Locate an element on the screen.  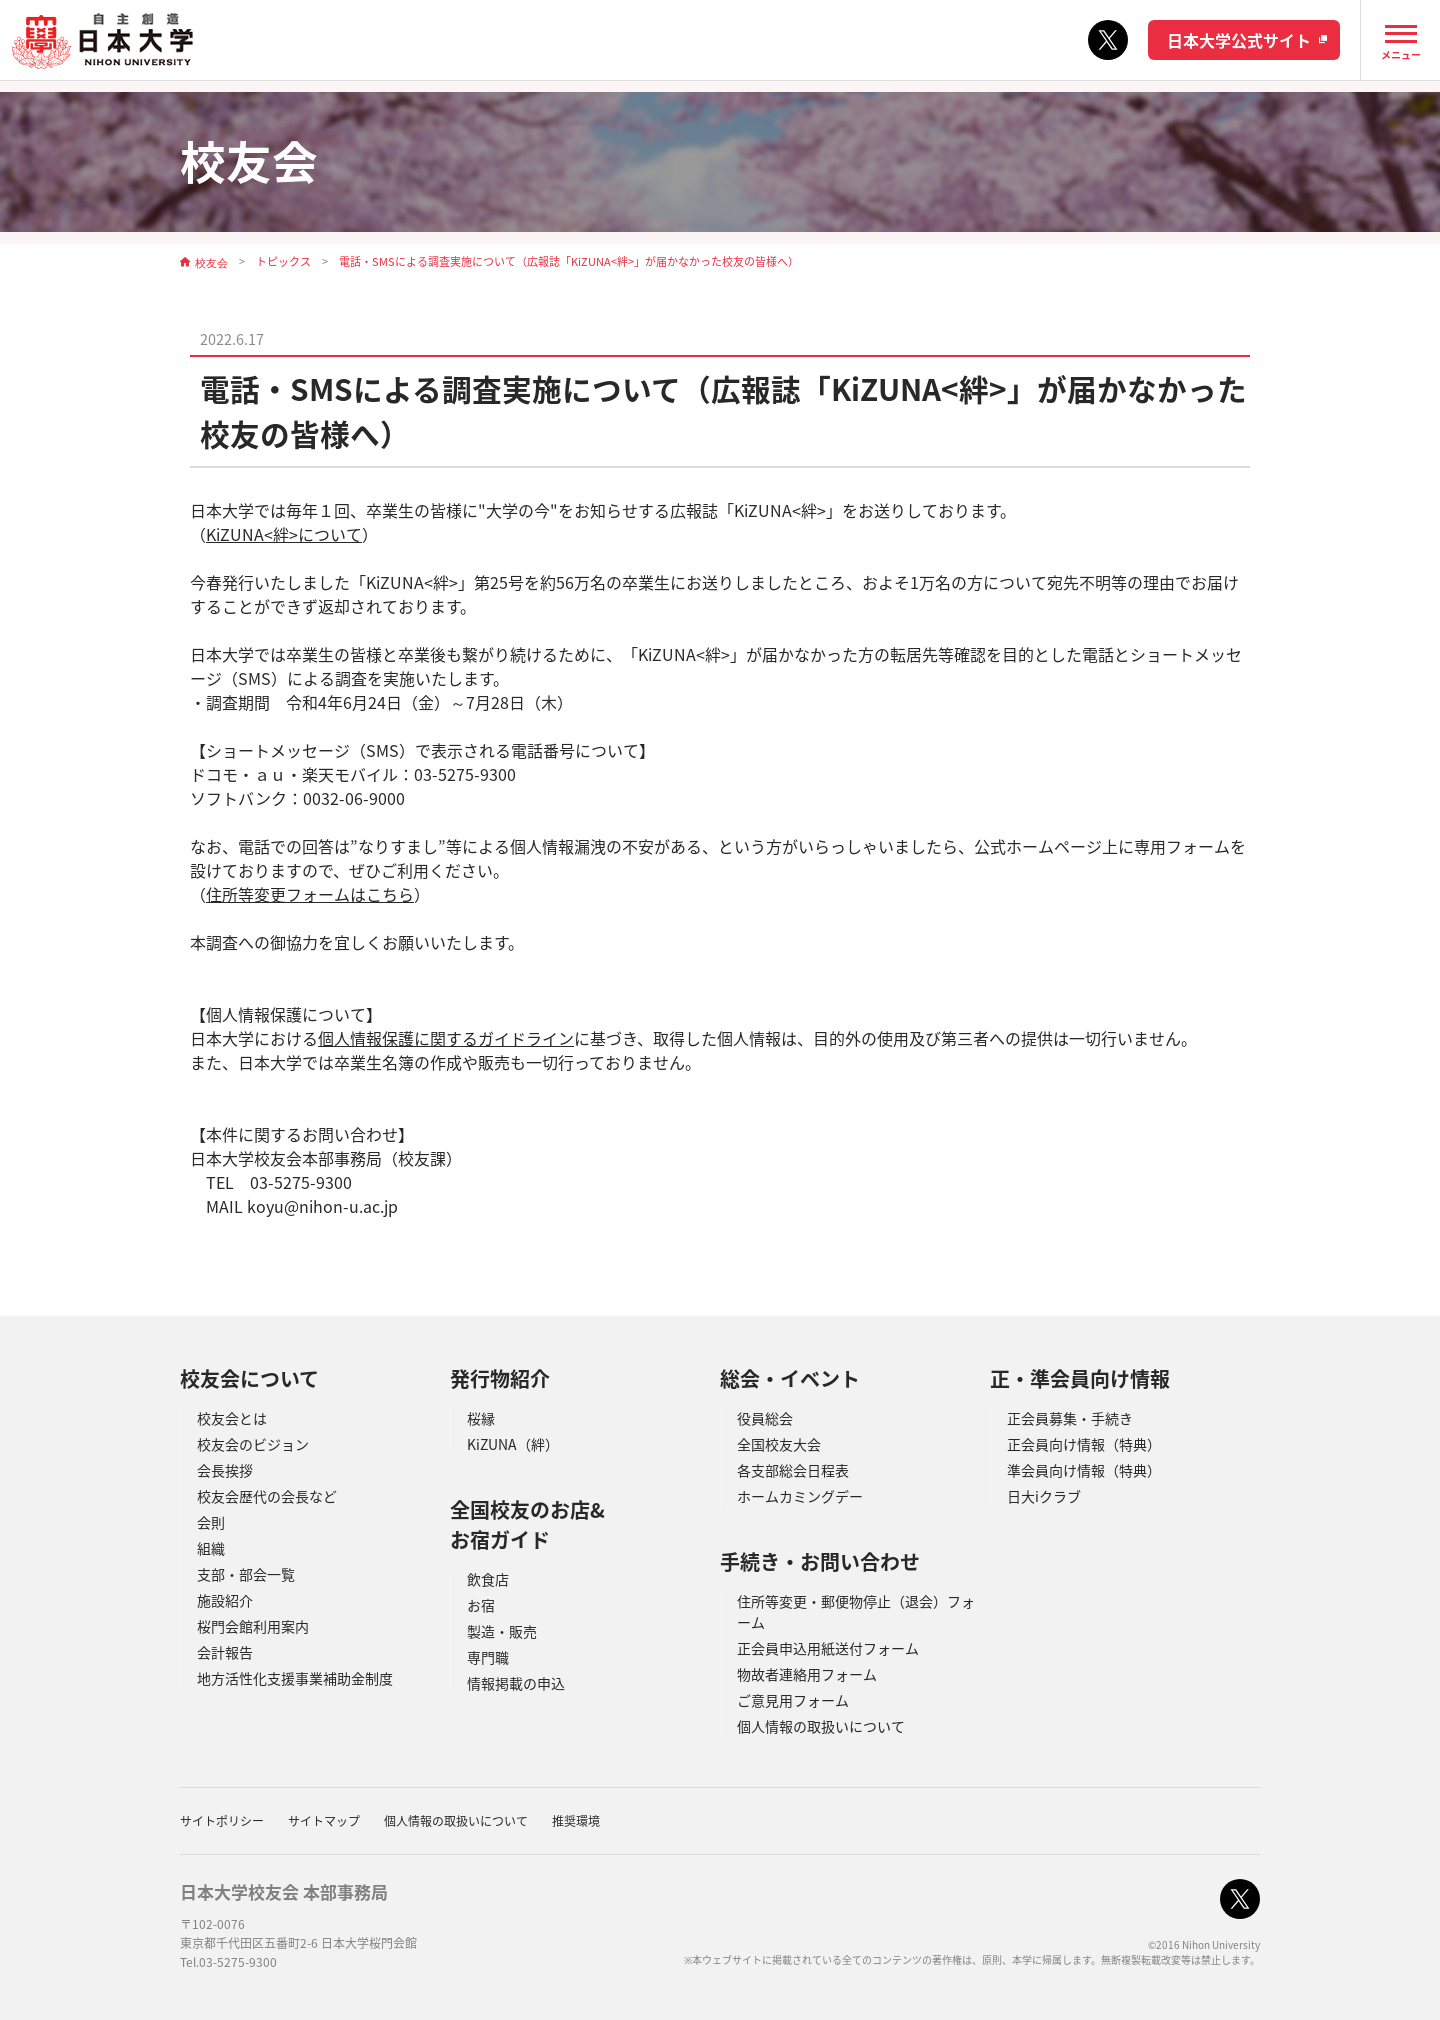
お宿 is located at coordinates (481, 1605).